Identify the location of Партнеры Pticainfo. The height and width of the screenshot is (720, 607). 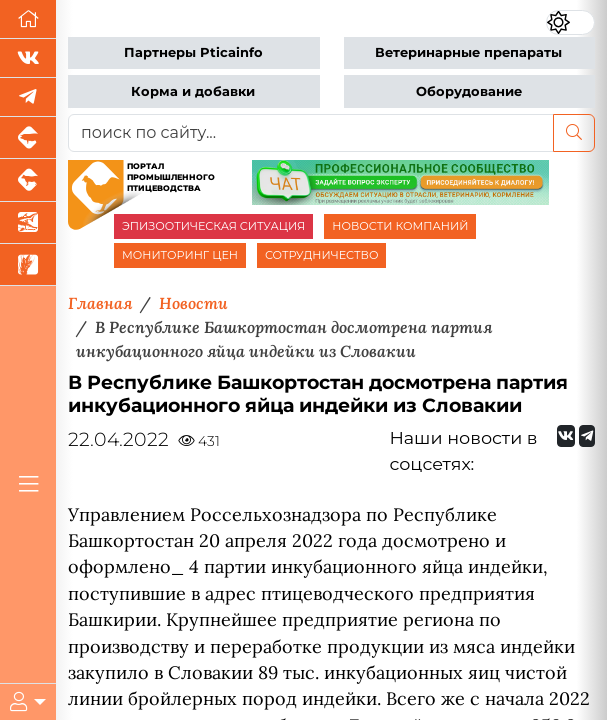
(193, 52).